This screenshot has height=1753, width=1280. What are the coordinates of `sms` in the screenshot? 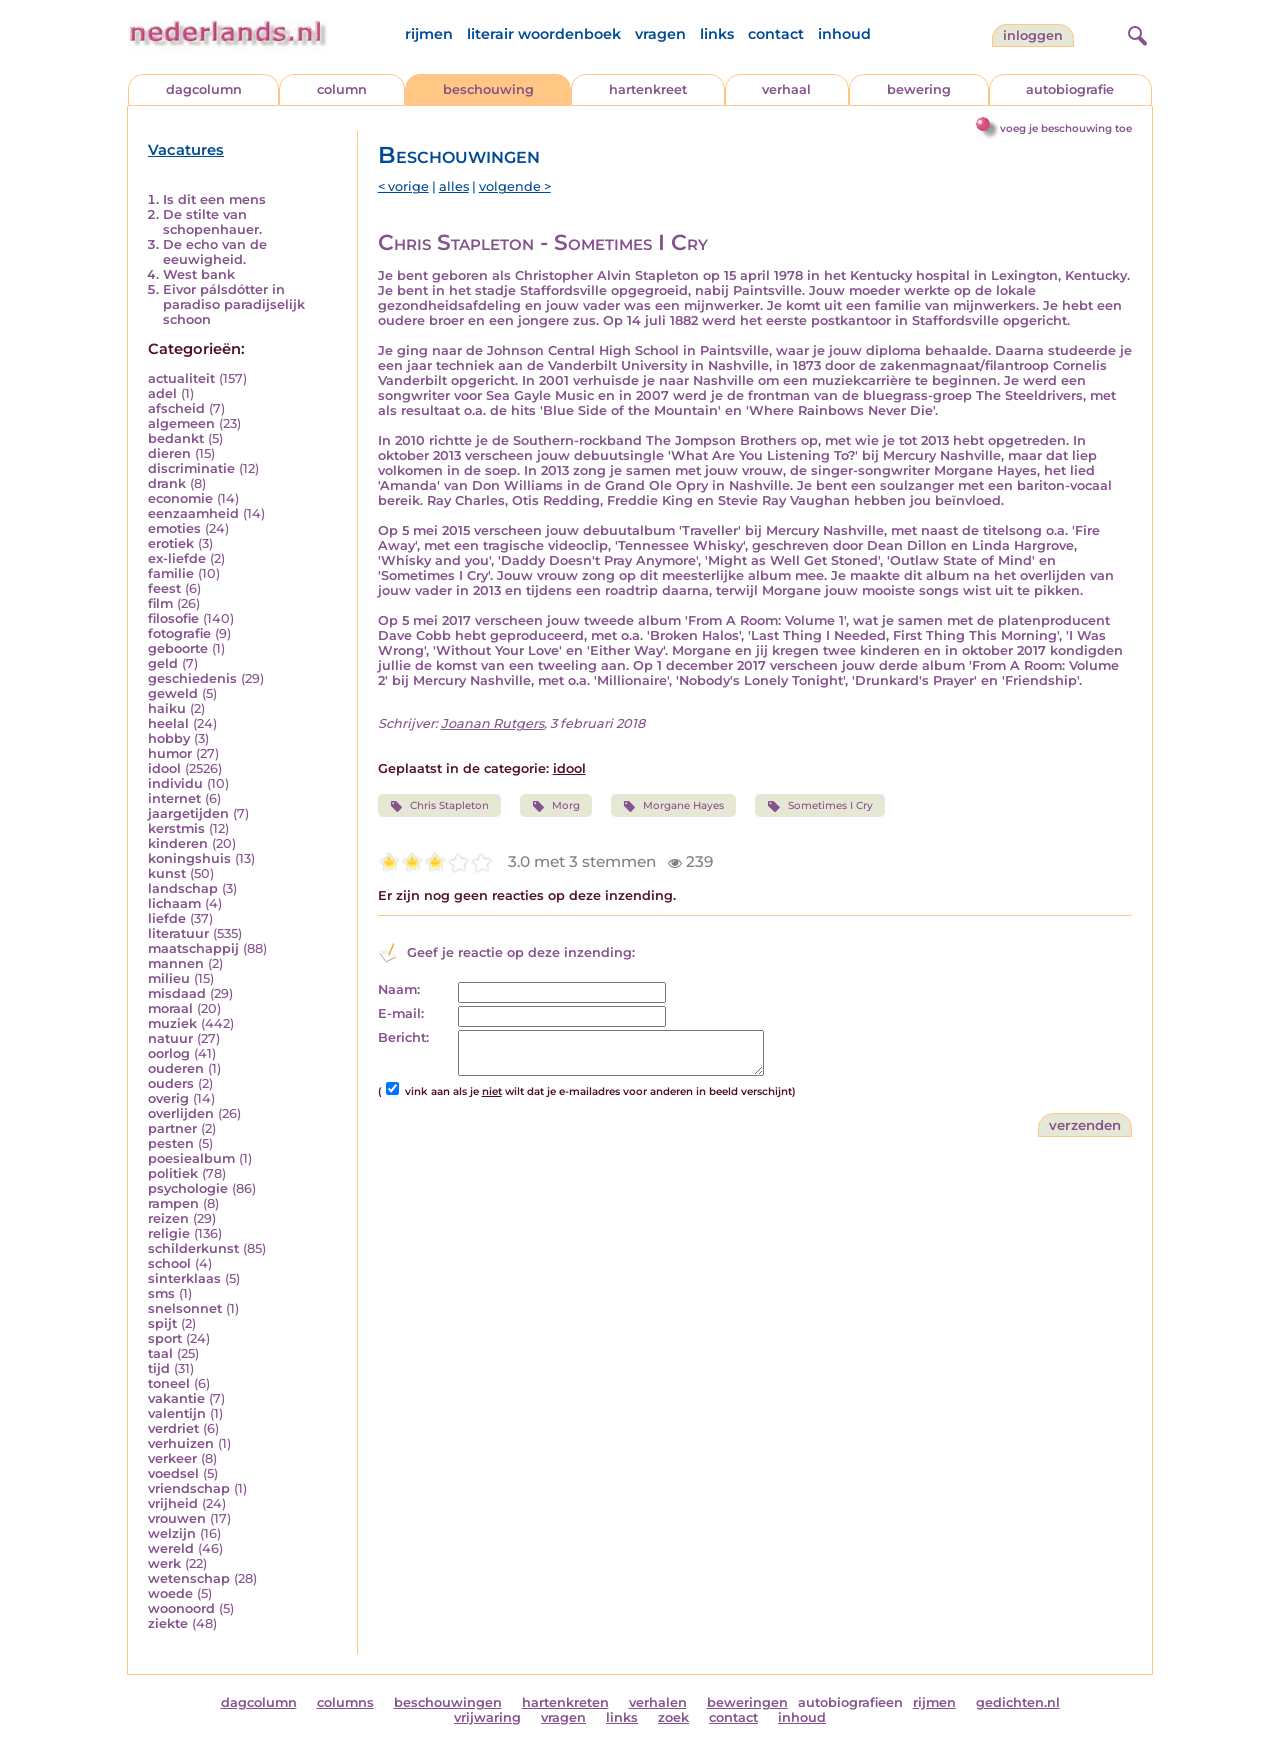 It's located at (161, 1293).